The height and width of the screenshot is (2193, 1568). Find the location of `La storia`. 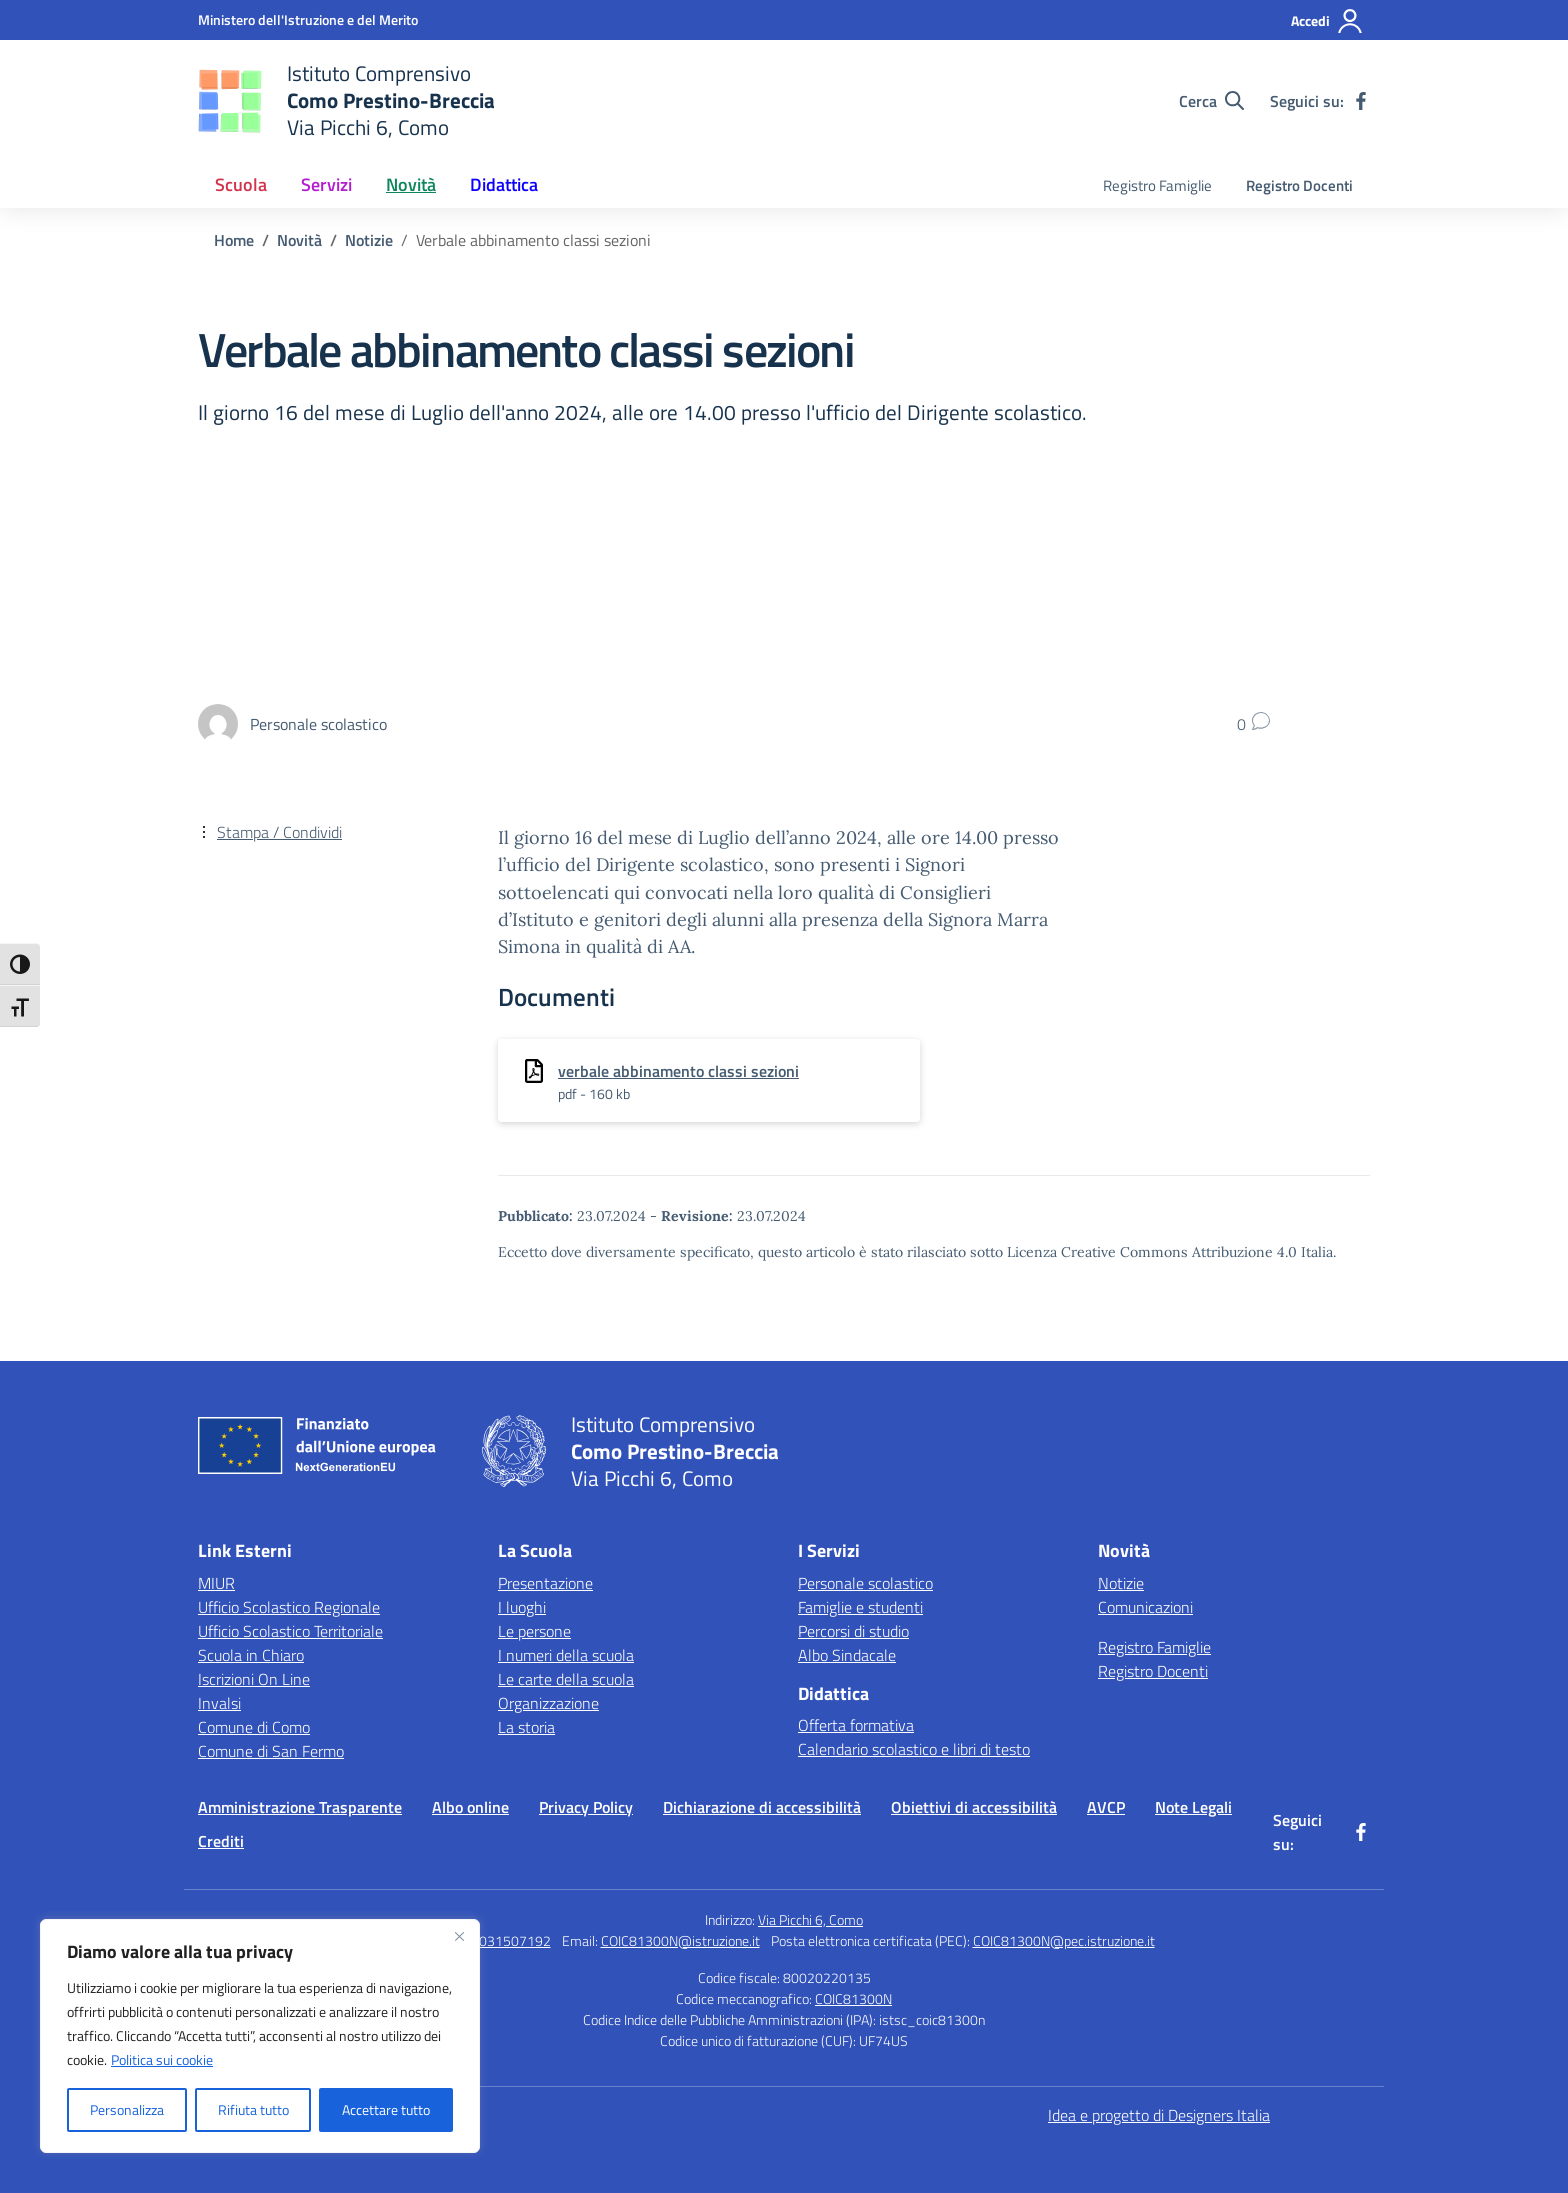

La storia is located at coordinates (526, 1727).